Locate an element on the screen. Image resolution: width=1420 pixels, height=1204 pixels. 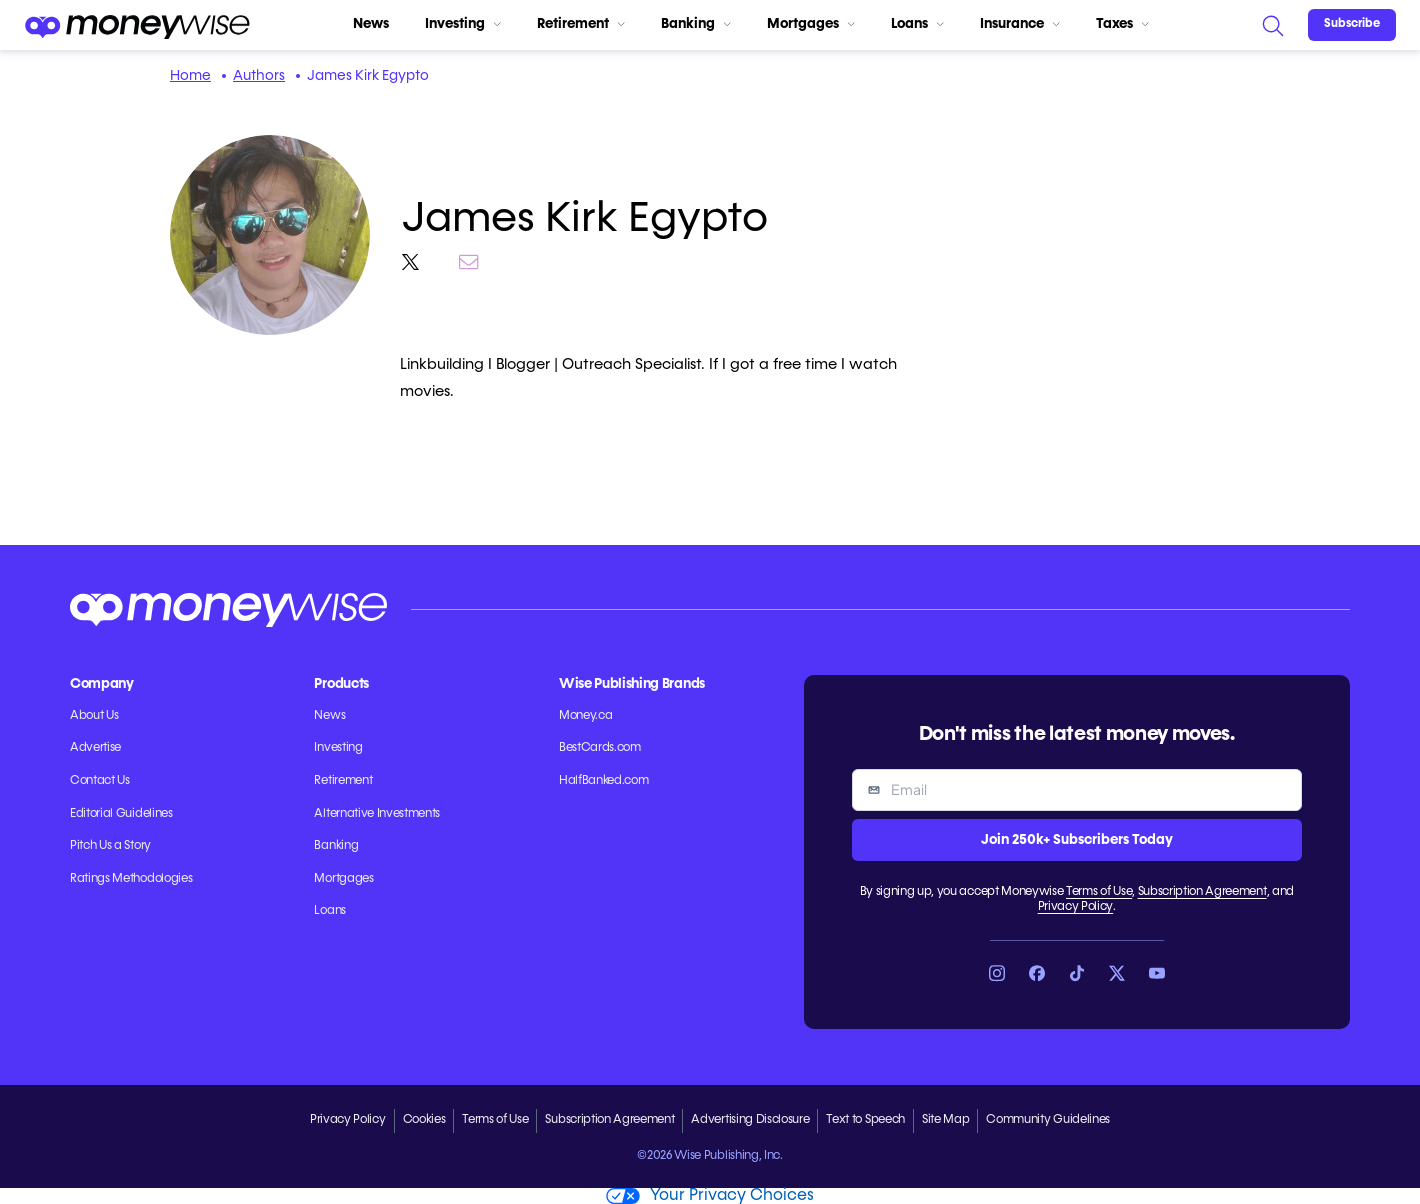
About Us is located at coordinates (94, 716).